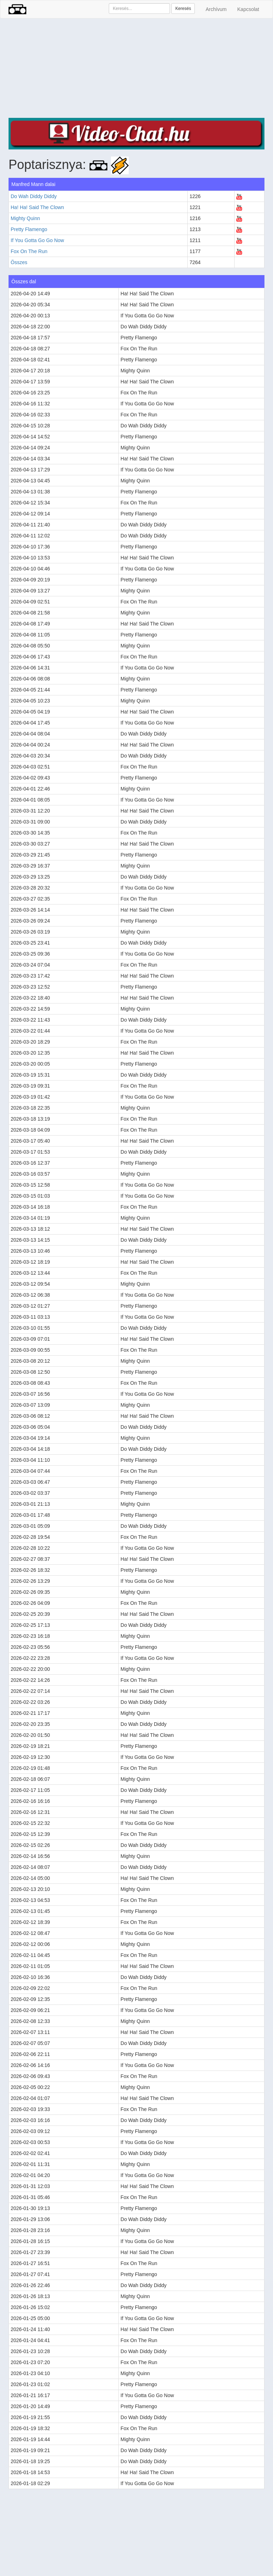  I want to click on Kapcsolat, so click(248, 9).